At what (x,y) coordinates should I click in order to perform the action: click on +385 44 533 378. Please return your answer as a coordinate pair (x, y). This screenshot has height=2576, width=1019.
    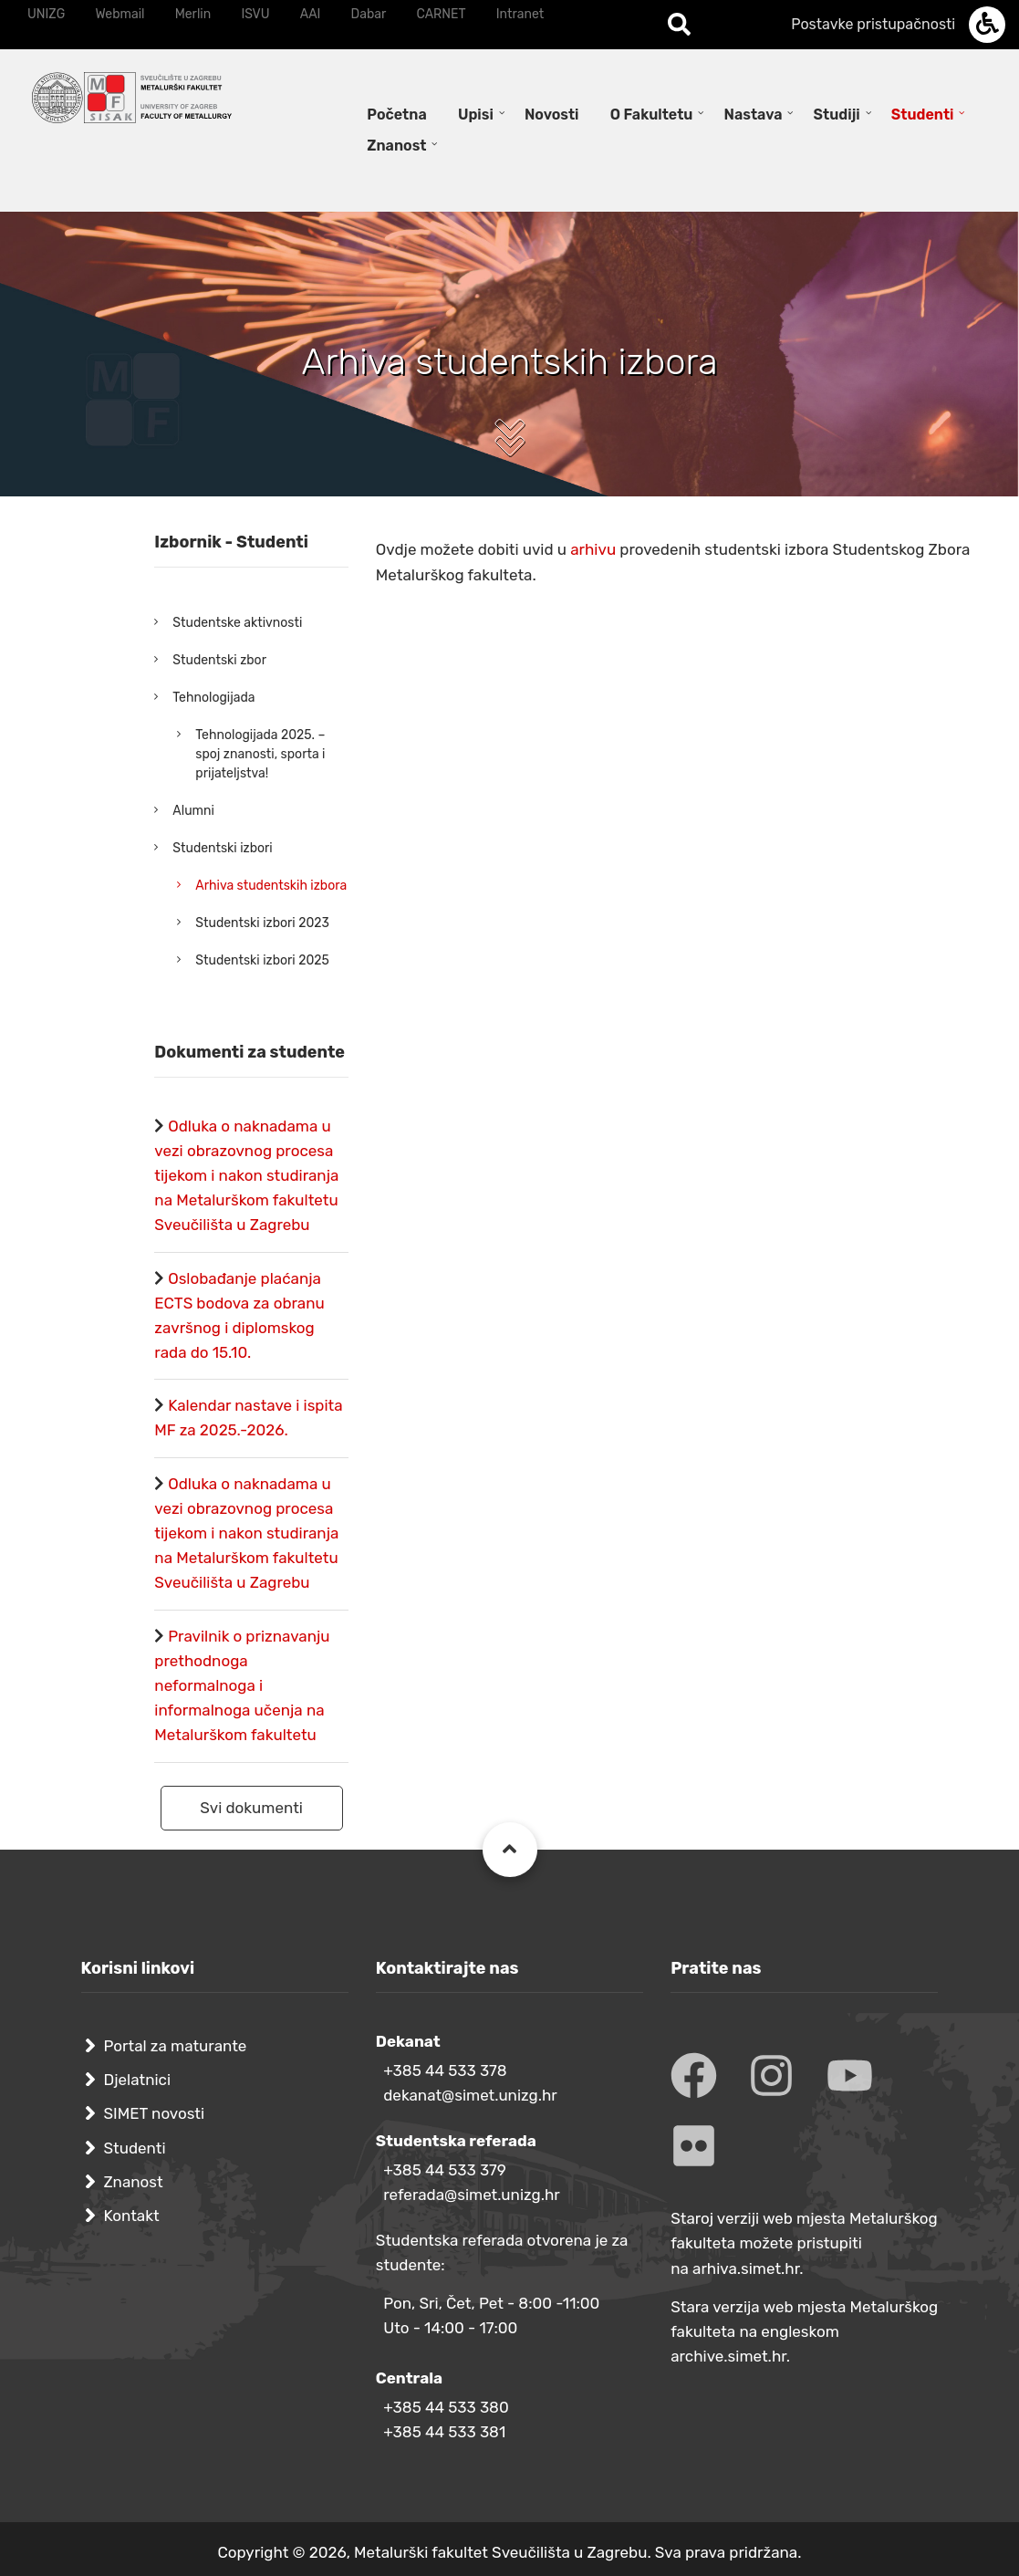
    Looking at the image, I should click on (444, 2070).